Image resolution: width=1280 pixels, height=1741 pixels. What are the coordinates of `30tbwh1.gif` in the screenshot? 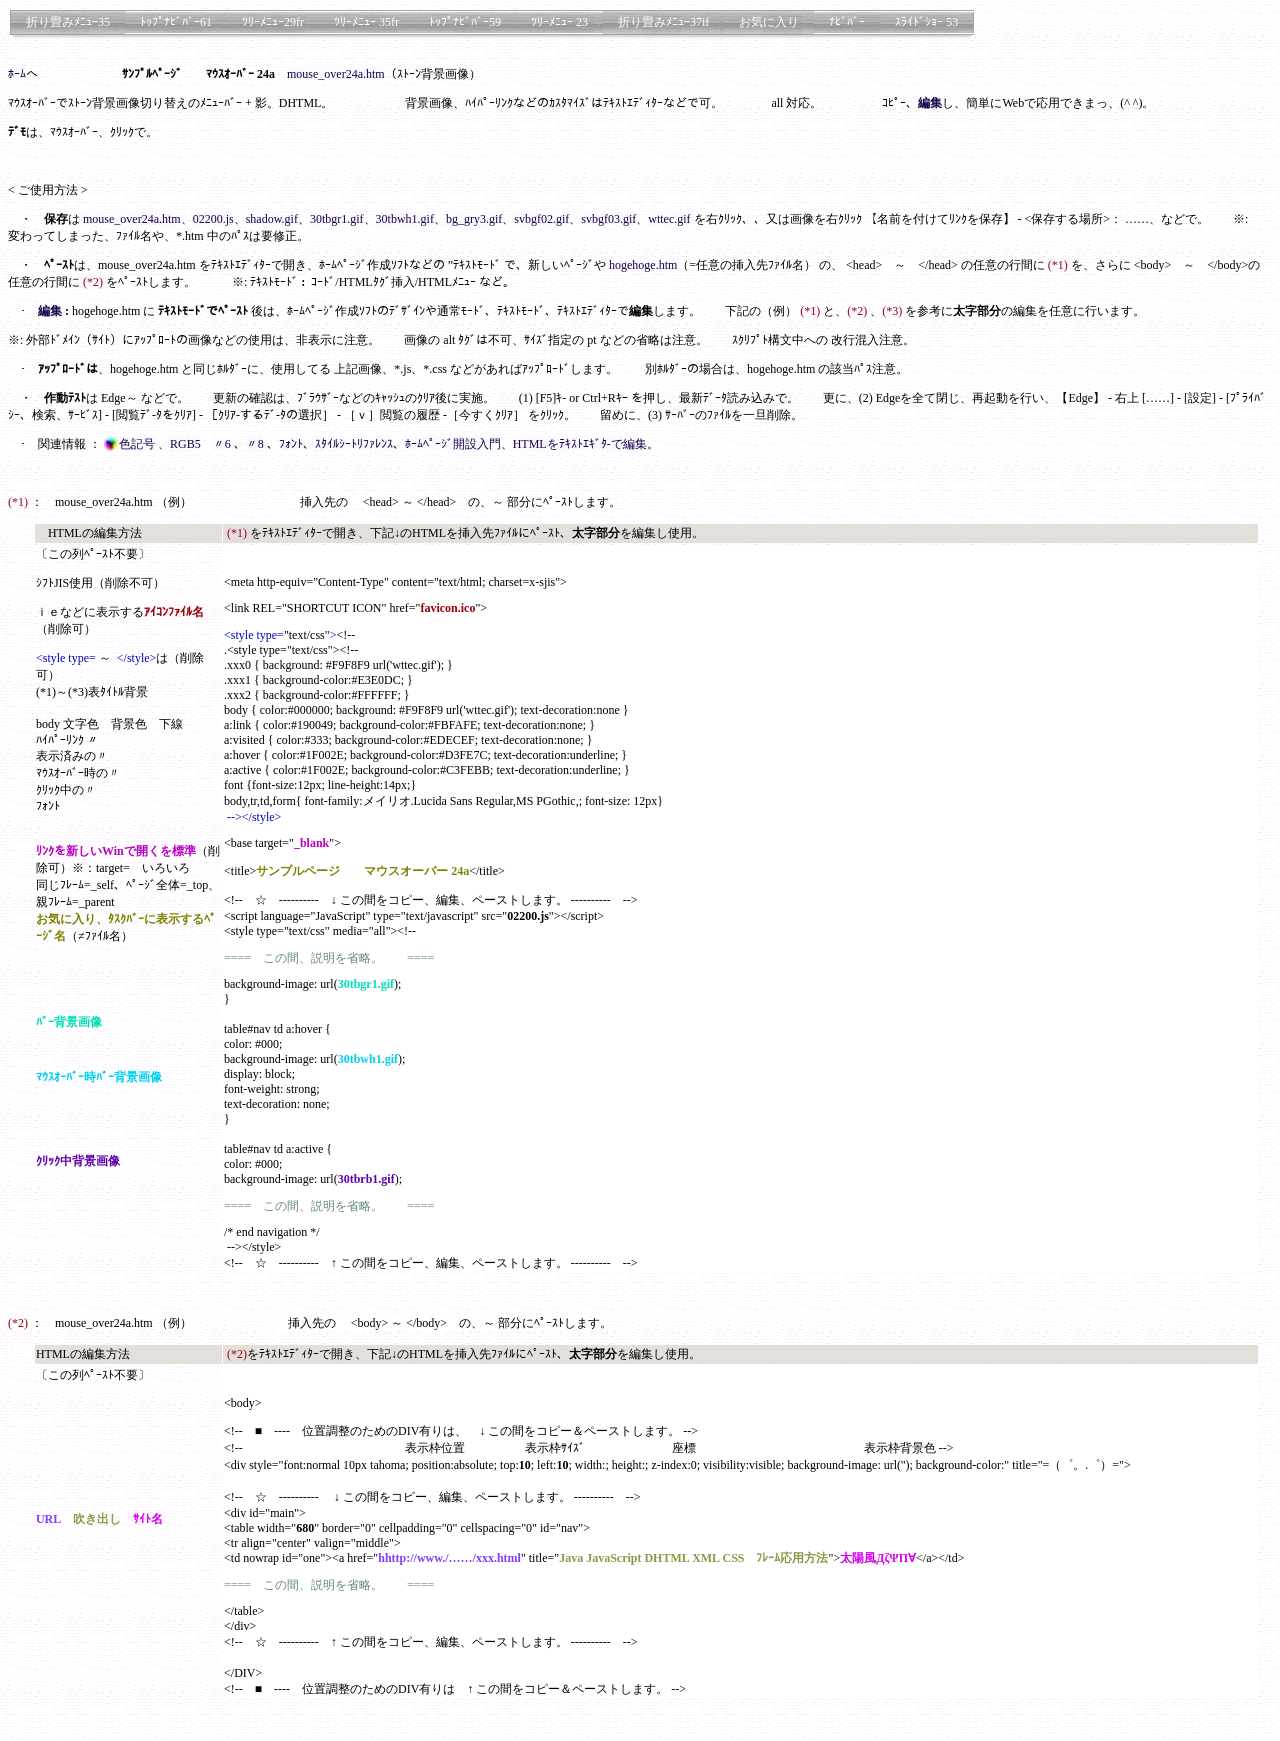 It's located at (405, 219).